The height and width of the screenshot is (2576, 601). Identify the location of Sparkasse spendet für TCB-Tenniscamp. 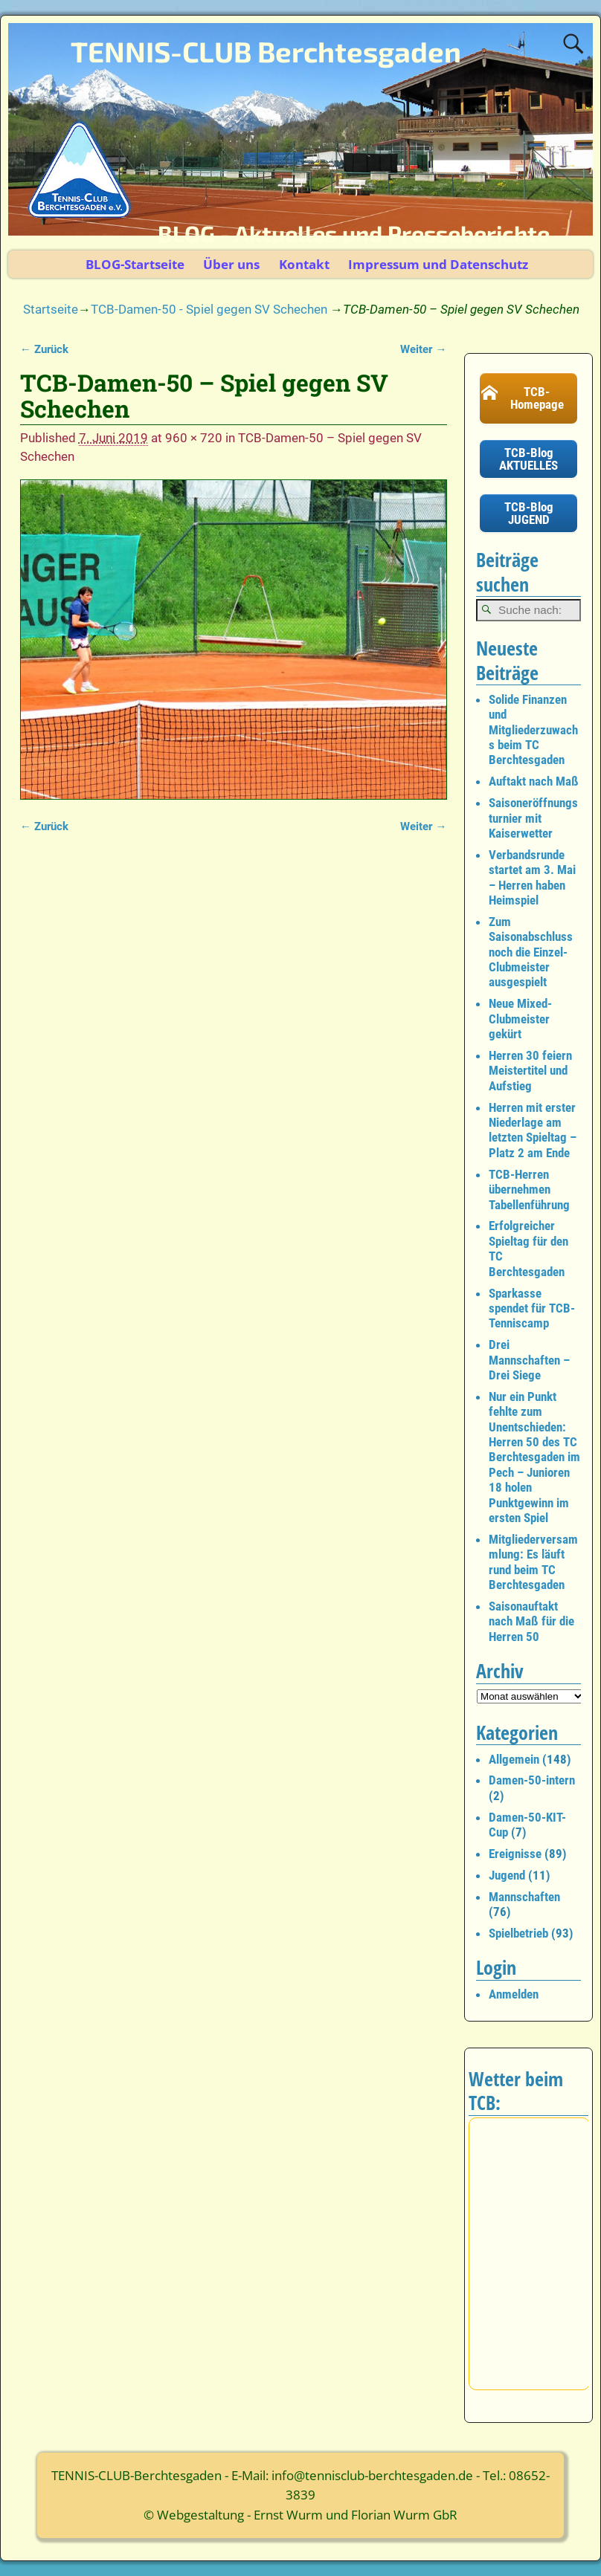
(532, 1308).